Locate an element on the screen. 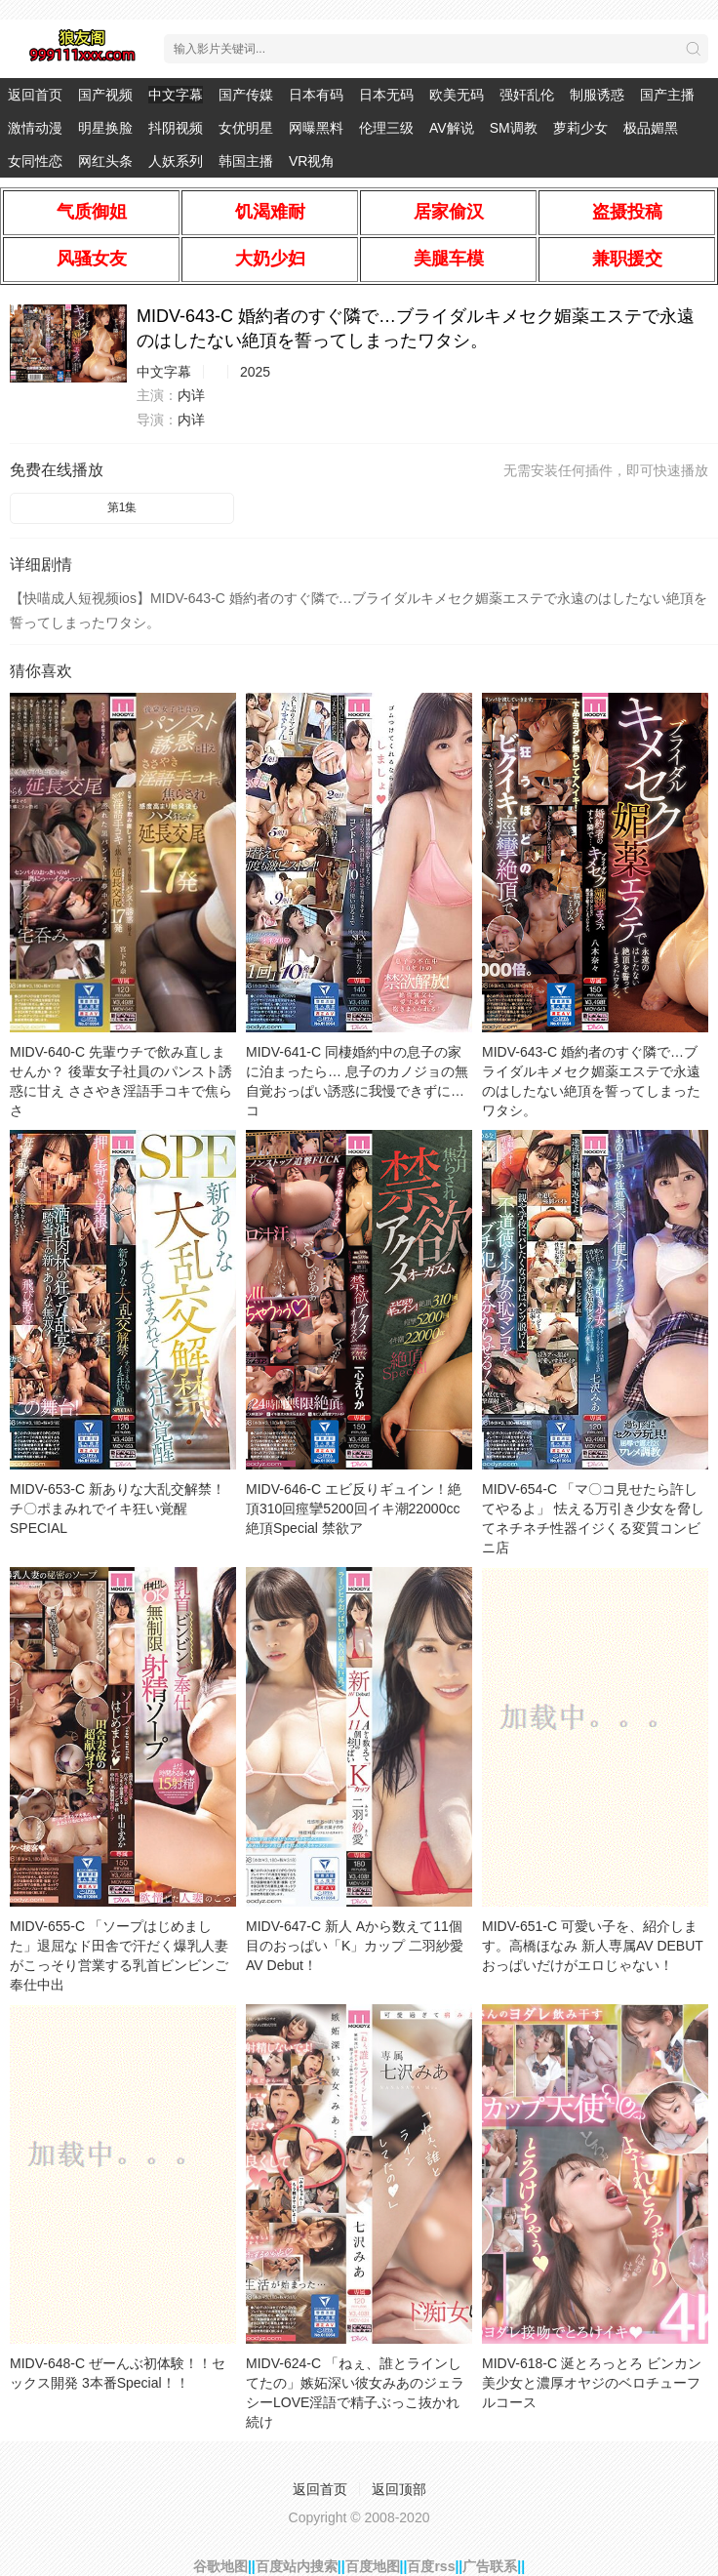 The width and height of the screenshot is (718, 2576). MIDV-647-C 新人 Aから数えて11個目のおっぱい「K」カップ 二羽紗愛 AV Debut！ is located at coordinates (354, 1945).